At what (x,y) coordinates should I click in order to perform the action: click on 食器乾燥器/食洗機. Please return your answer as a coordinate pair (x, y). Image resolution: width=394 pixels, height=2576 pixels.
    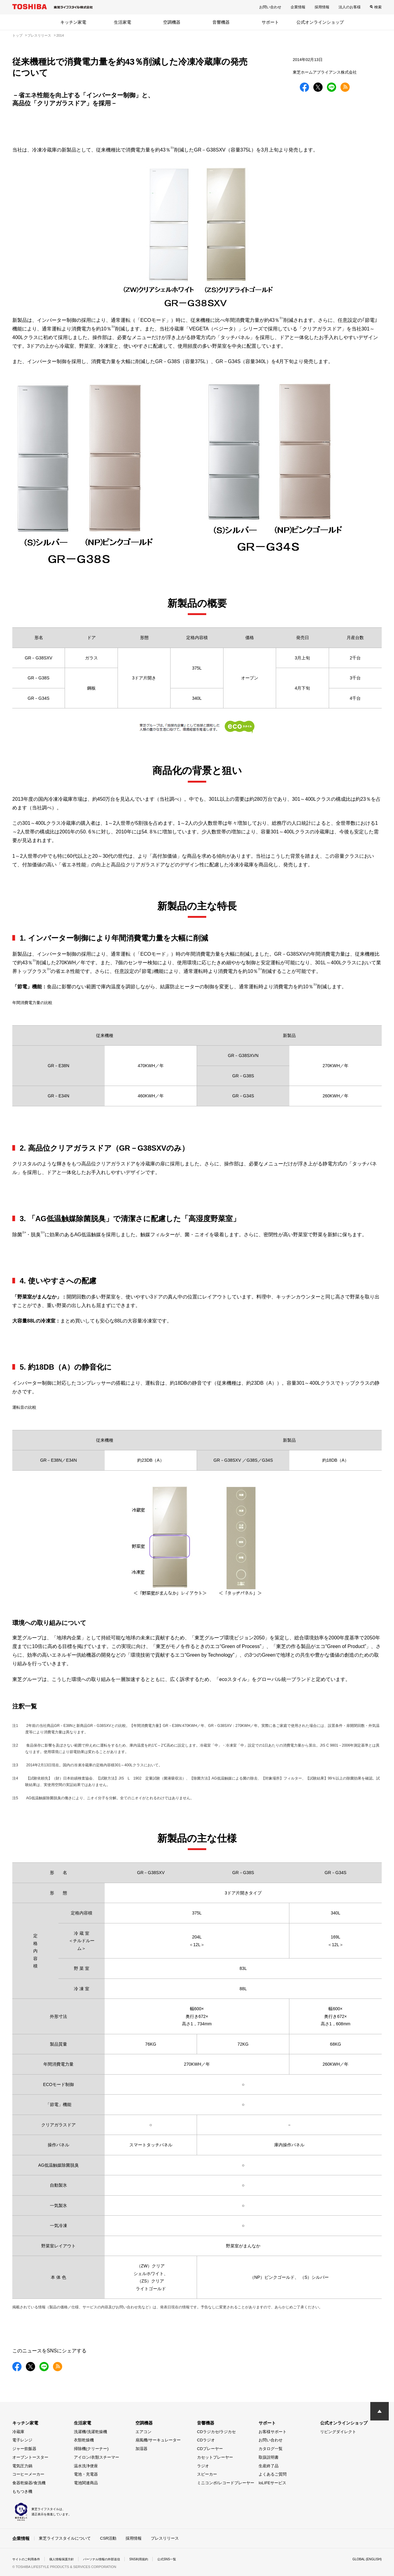
    Looking at the image, I should click on (29, 2483).